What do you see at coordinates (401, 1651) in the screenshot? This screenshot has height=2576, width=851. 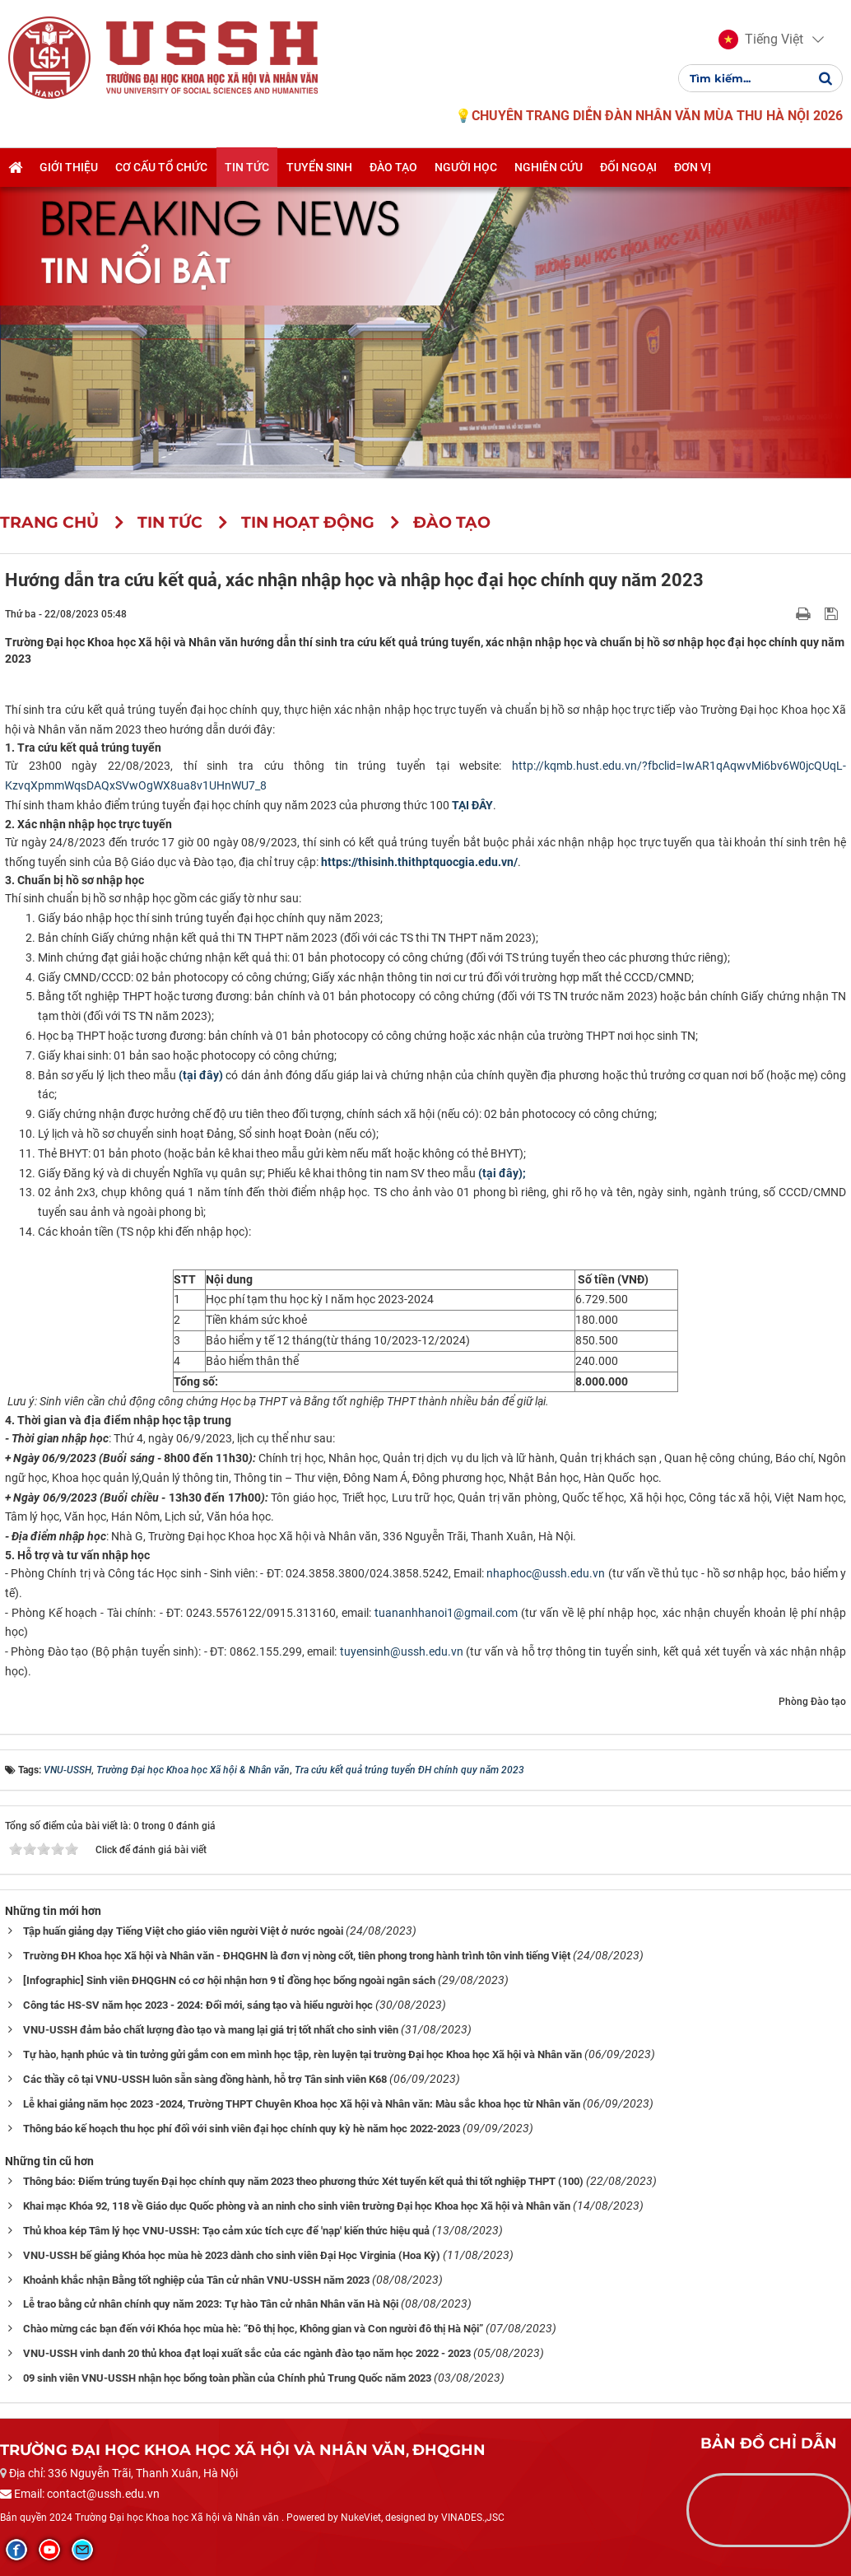 I see `tuyensinh@ussh.edu.vn` at bounding box center [401, 1651].